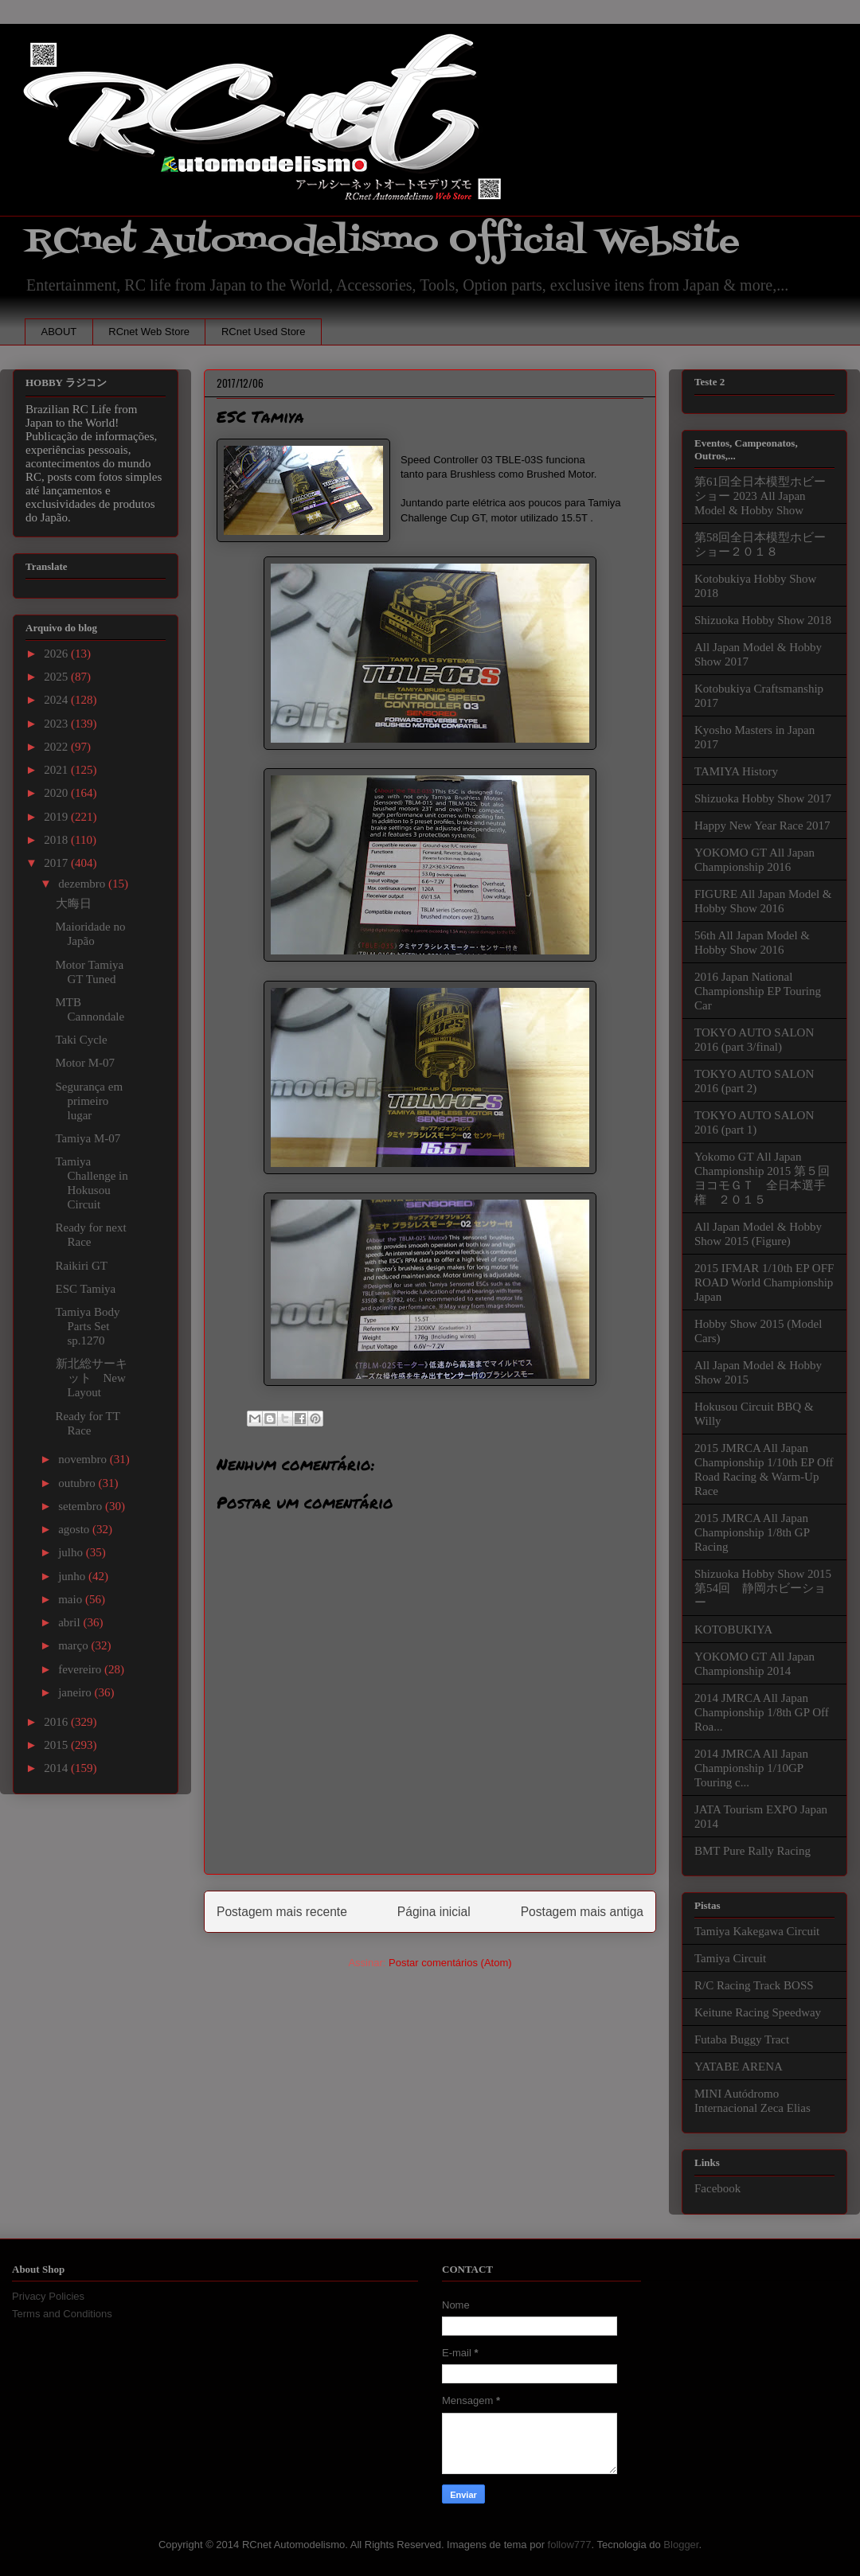  I want to click on Raikiri GT, so click(82, 1265).